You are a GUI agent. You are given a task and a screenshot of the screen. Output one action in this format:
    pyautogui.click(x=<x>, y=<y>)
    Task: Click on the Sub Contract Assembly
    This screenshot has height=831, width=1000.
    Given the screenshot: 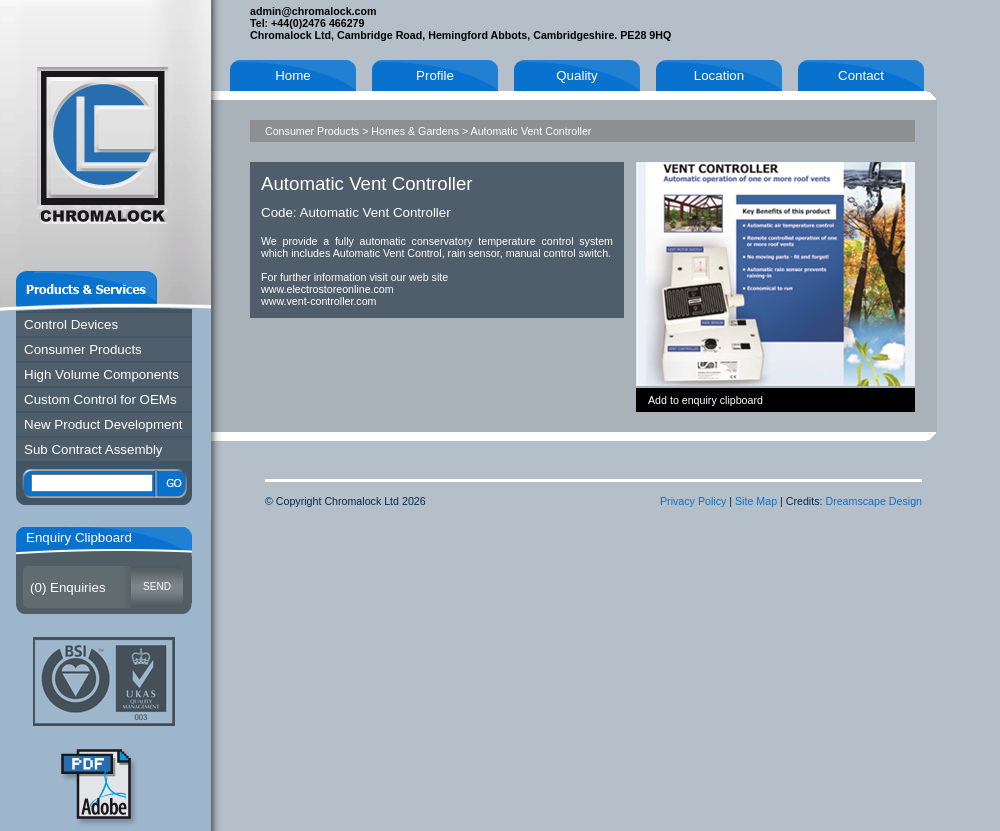 What is the action you would take?
    pyautogui.click(x=93, y=449)
    